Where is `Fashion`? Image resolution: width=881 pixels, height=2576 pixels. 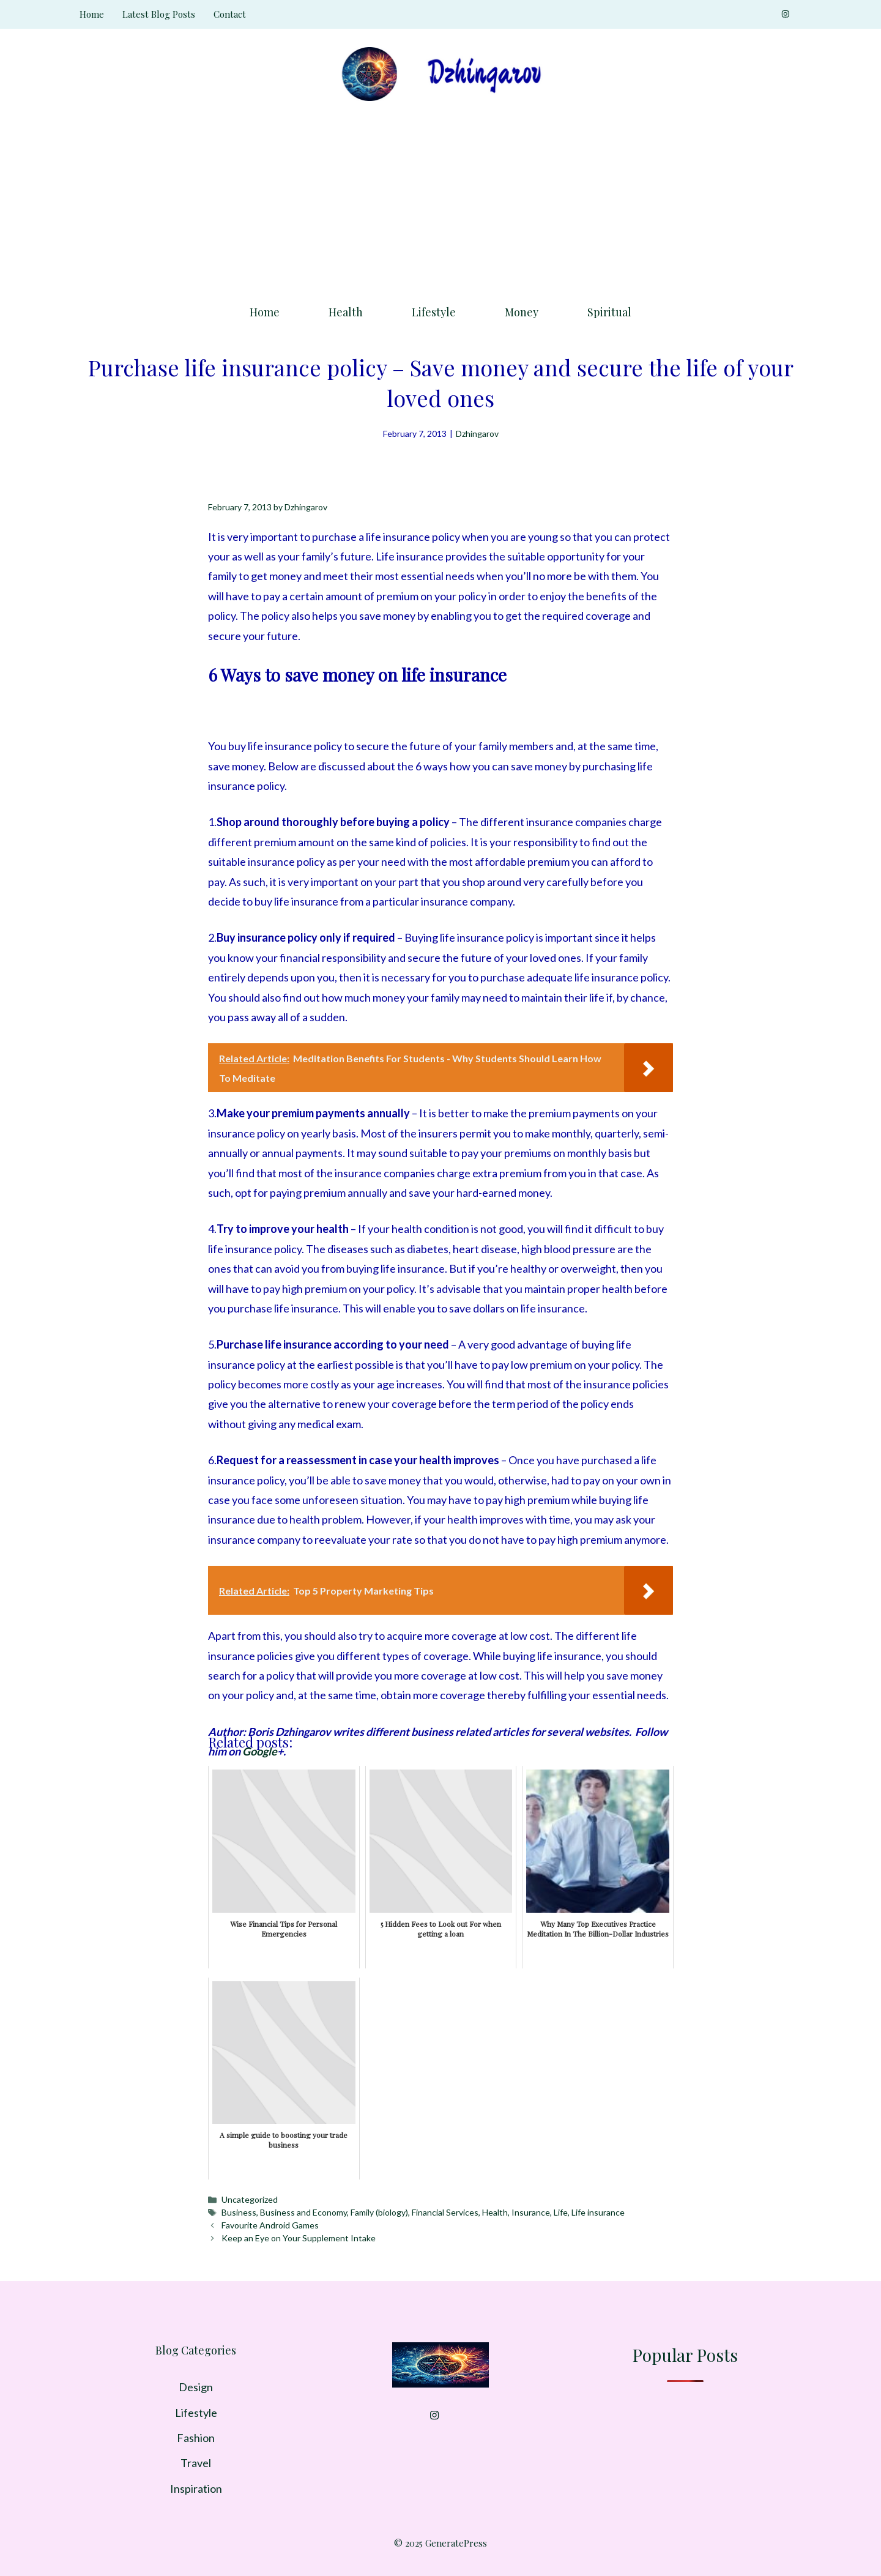 Fashion is located at coordinates (196, 2437).